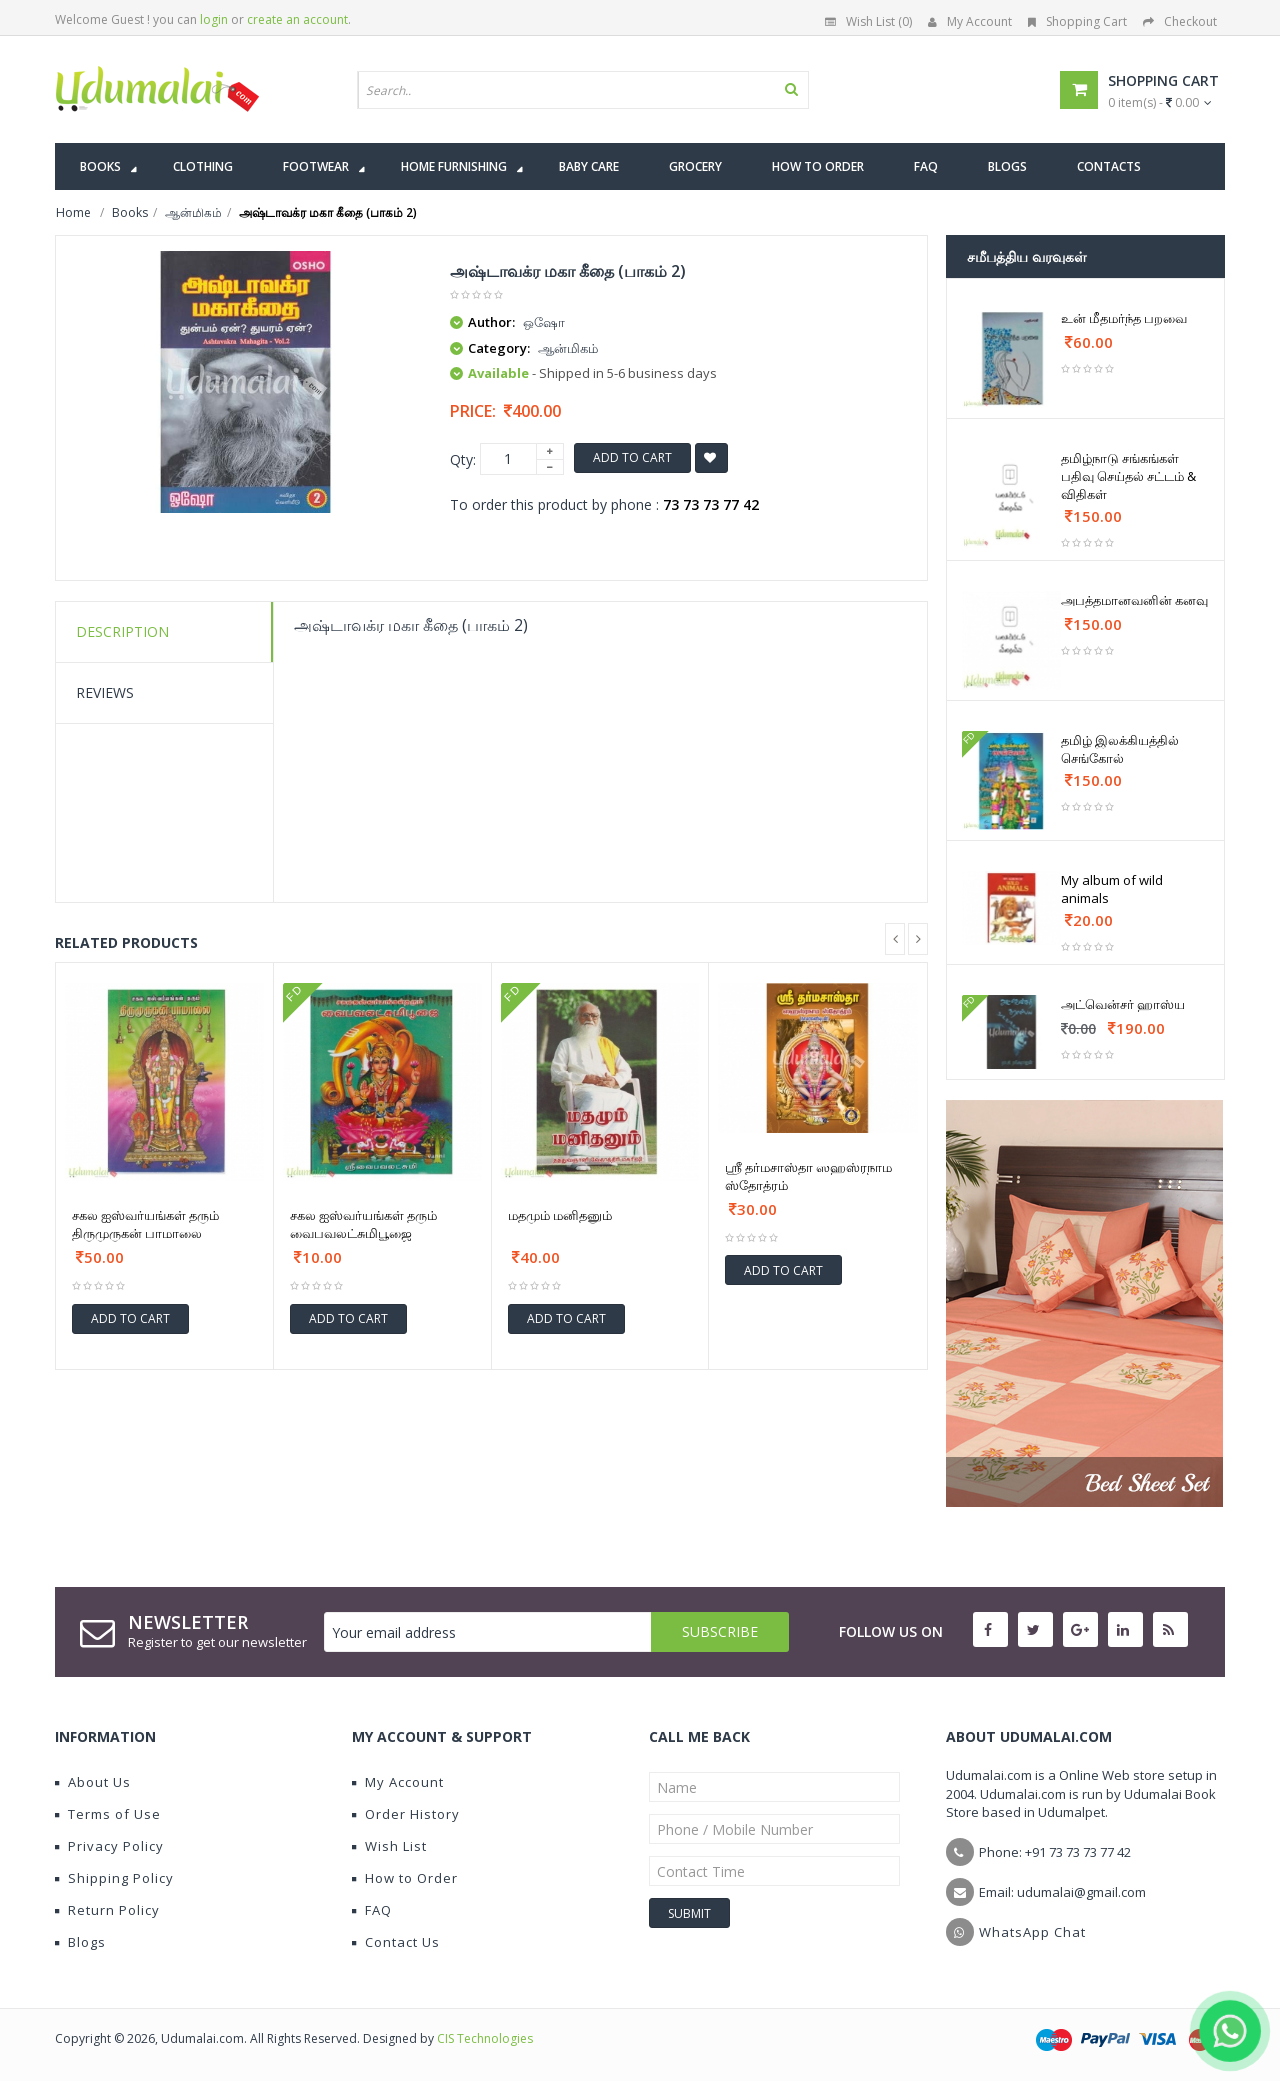 The height and width of the screenshot is (2081, 1280). I want to click on அபத்தமானவனின் கனவு, so click(1134, 600).